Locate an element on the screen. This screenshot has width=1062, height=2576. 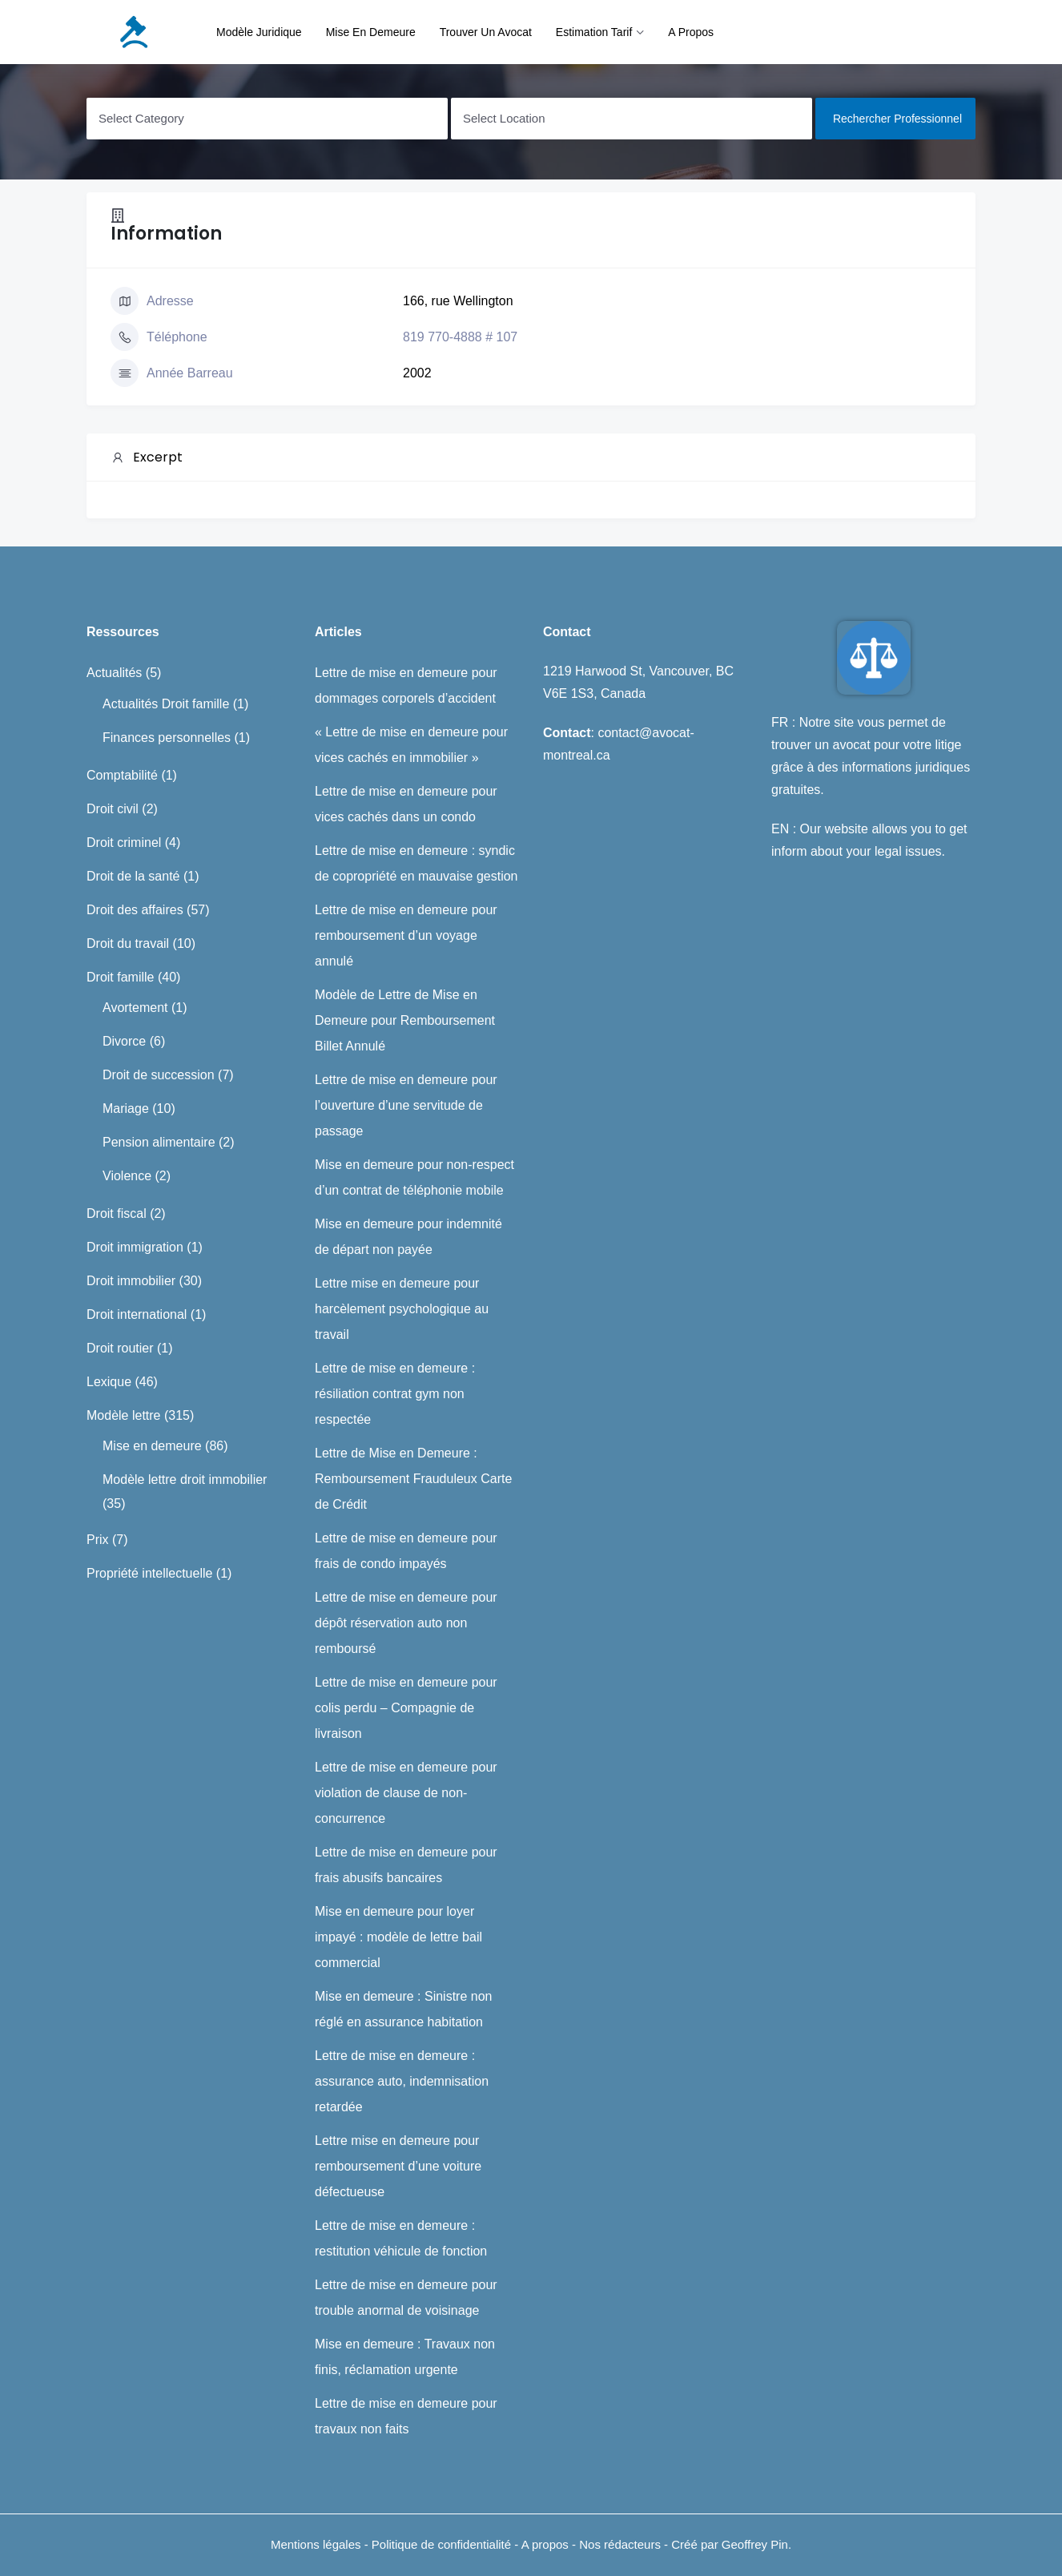
Lettre de mise en demeure : résiliation contrat gym non respectée is located at coordinates (395, 1393).